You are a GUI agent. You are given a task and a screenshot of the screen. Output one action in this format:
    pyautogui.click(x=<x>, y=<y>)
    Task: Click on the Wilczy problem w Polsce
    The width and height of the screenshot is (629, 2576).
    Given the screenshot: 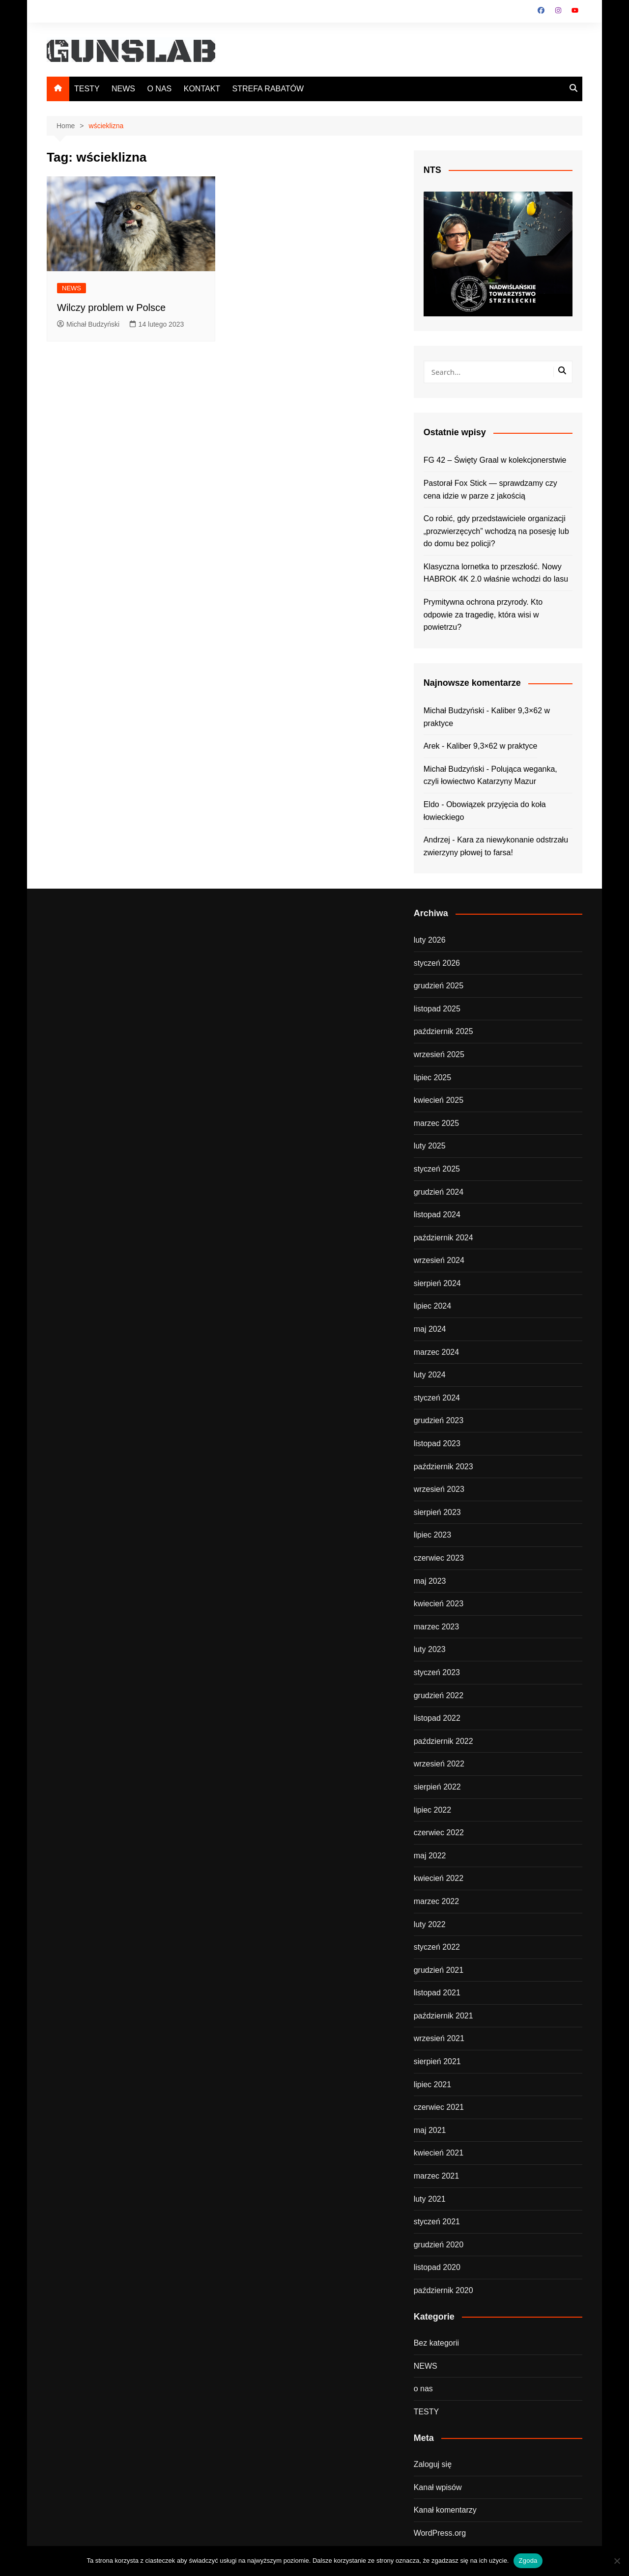 What is the action you would take?
    pyautogui.click(x=111, y=307)
    